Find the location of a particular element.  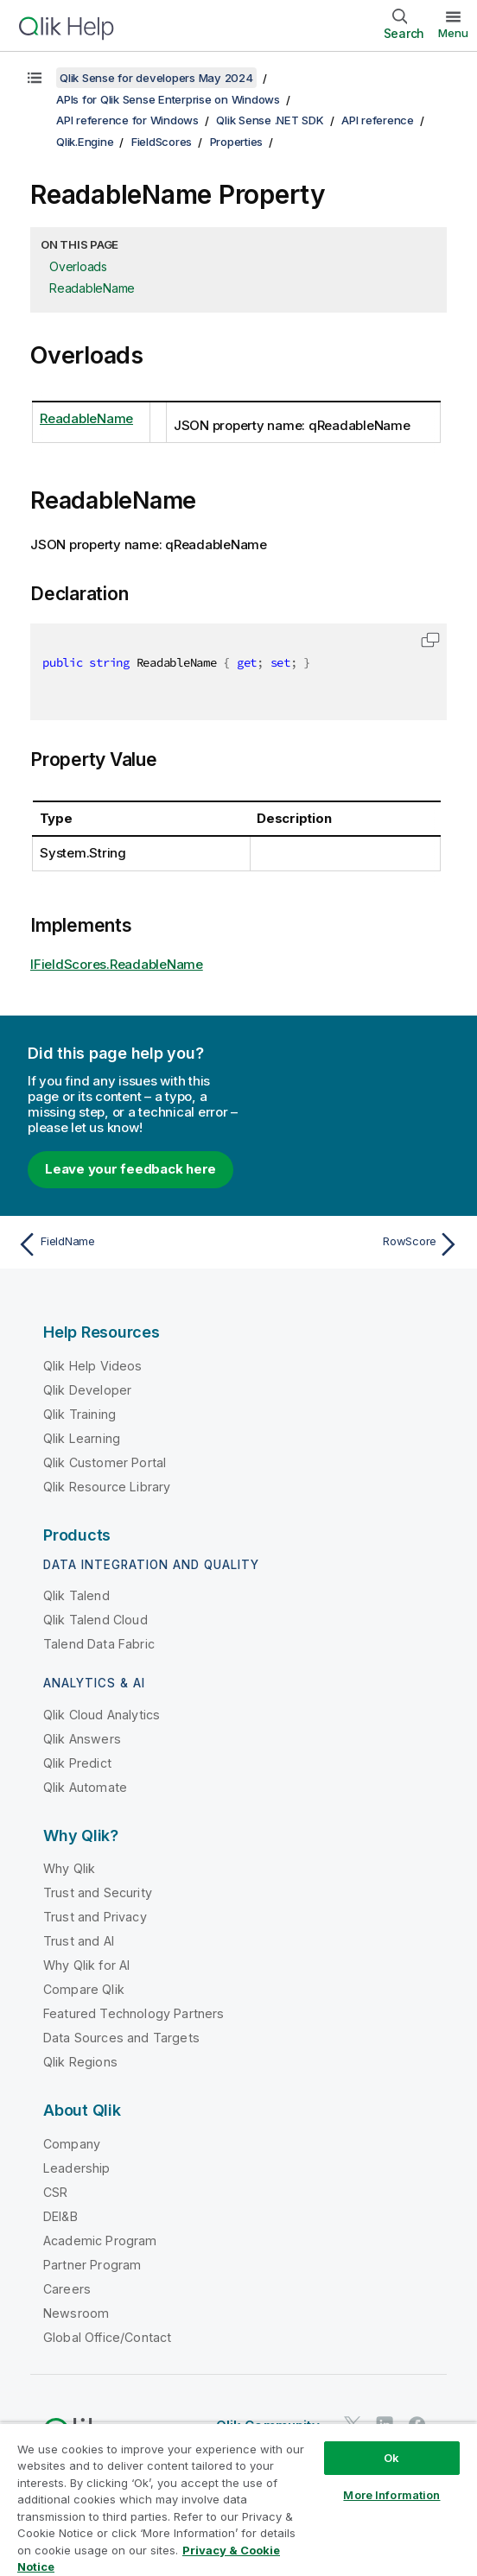

Why Qlik is located at coordinates (69, 1868).